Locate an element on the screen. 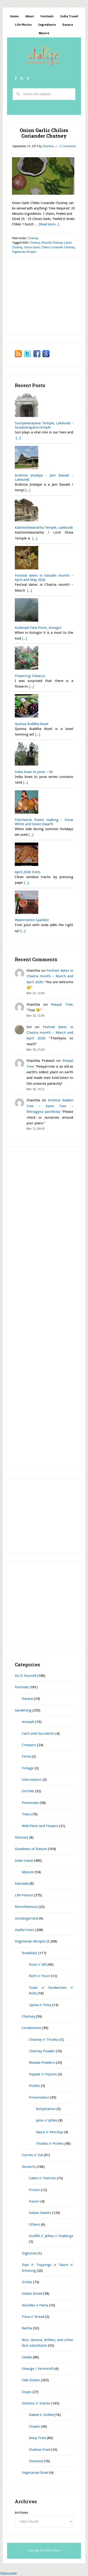  Vegetarian Recipes is located at coordinates (24, 251).